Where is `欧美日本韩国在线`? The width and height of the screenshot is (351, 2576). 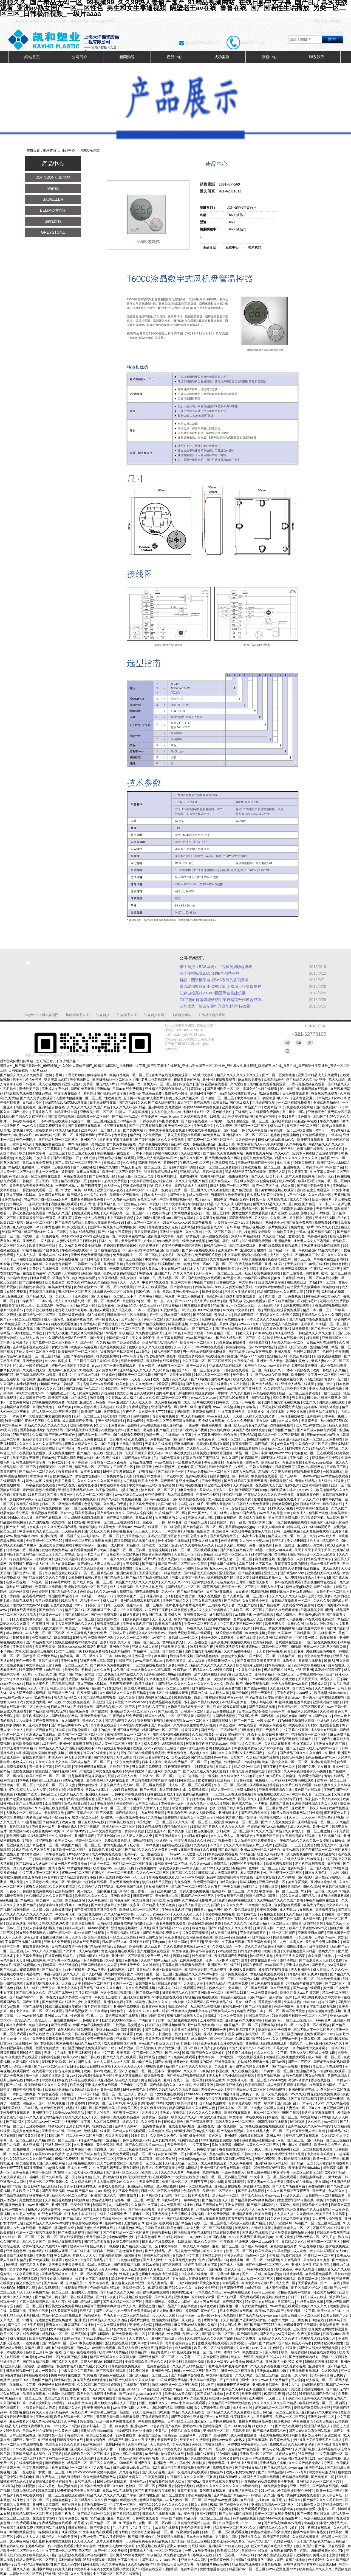 欧美日本韩国在线 is located at coordinates (216, 2071).